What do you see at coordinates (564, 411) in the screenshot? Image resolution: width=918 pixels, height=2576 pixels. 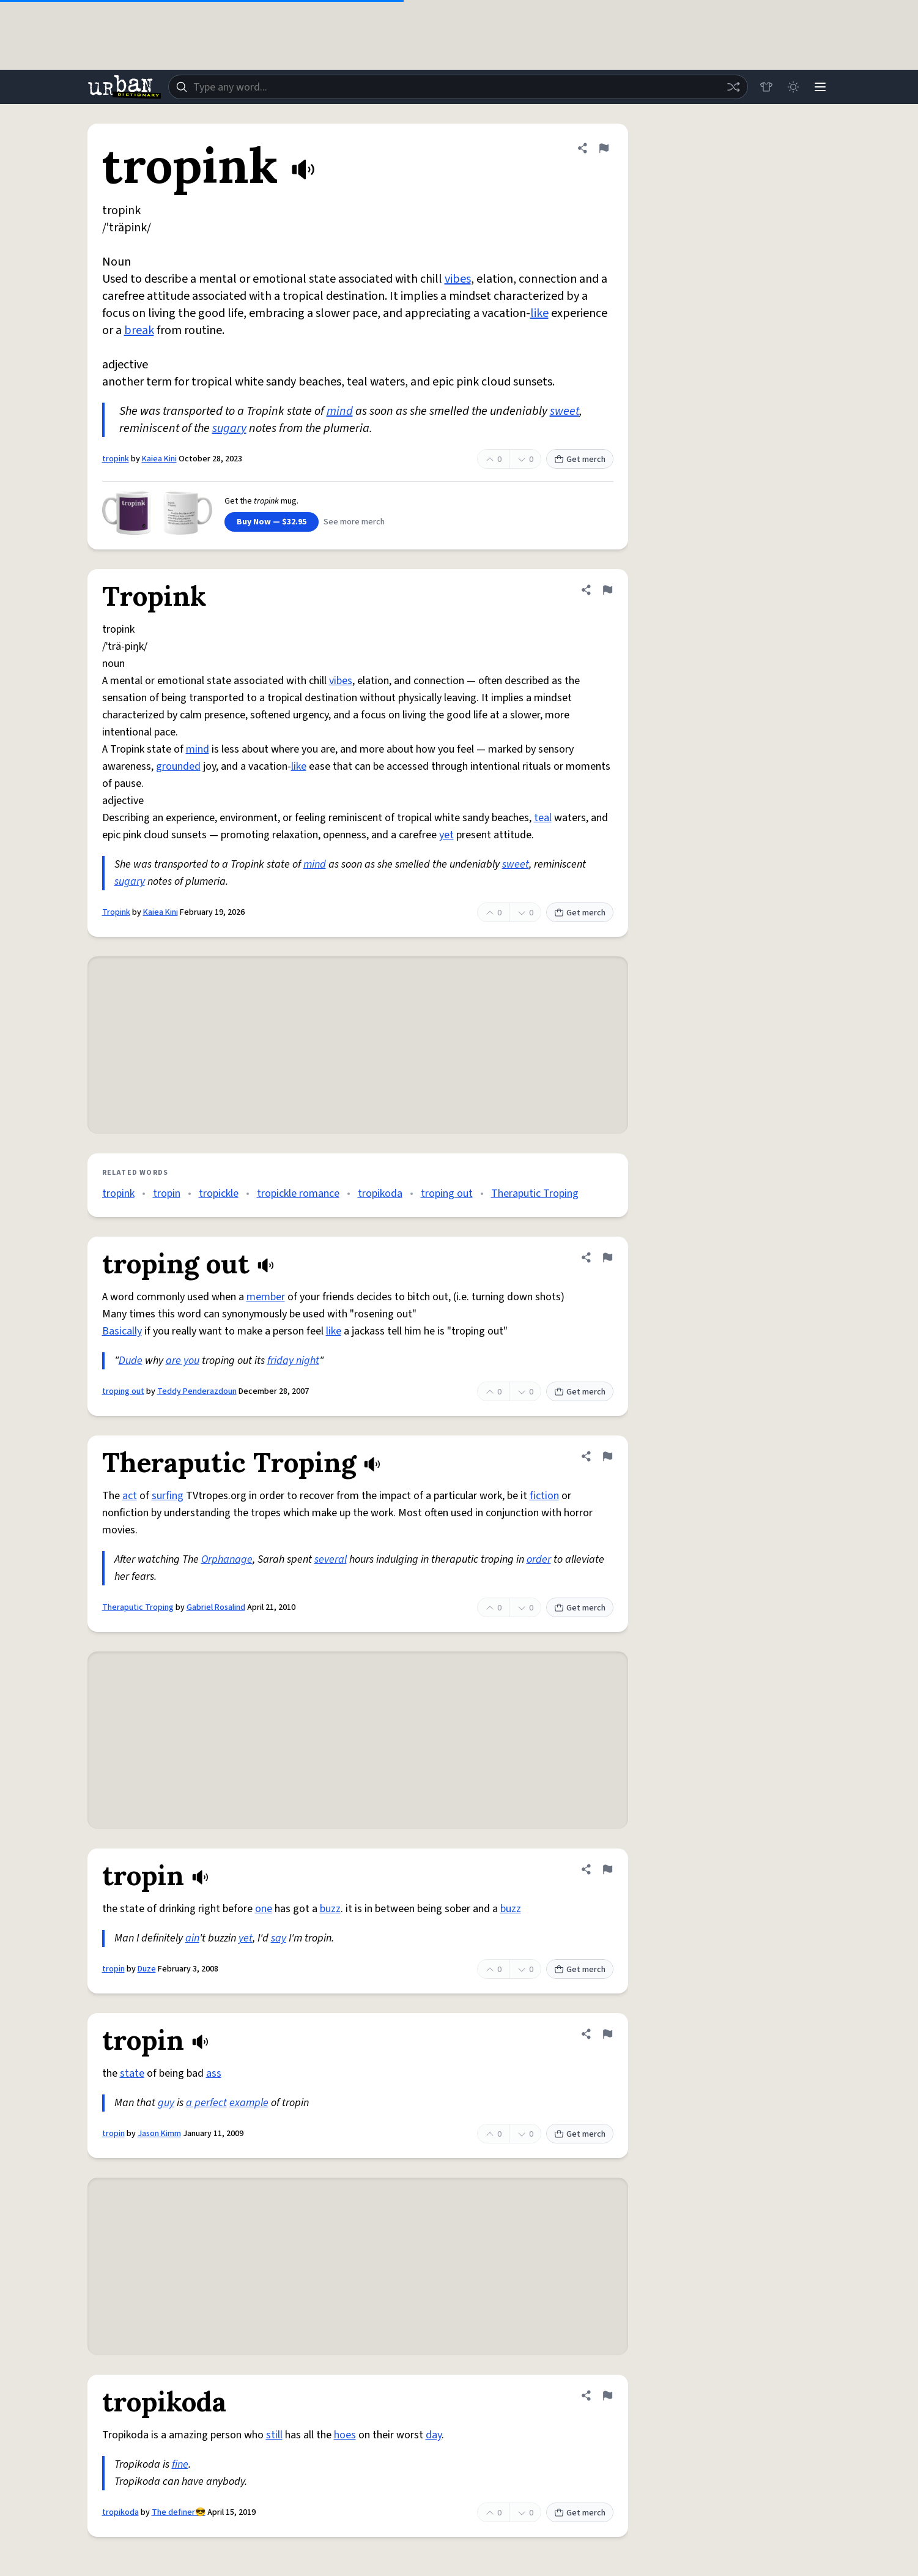 I see `sweet` at bounding box center [564, 411].